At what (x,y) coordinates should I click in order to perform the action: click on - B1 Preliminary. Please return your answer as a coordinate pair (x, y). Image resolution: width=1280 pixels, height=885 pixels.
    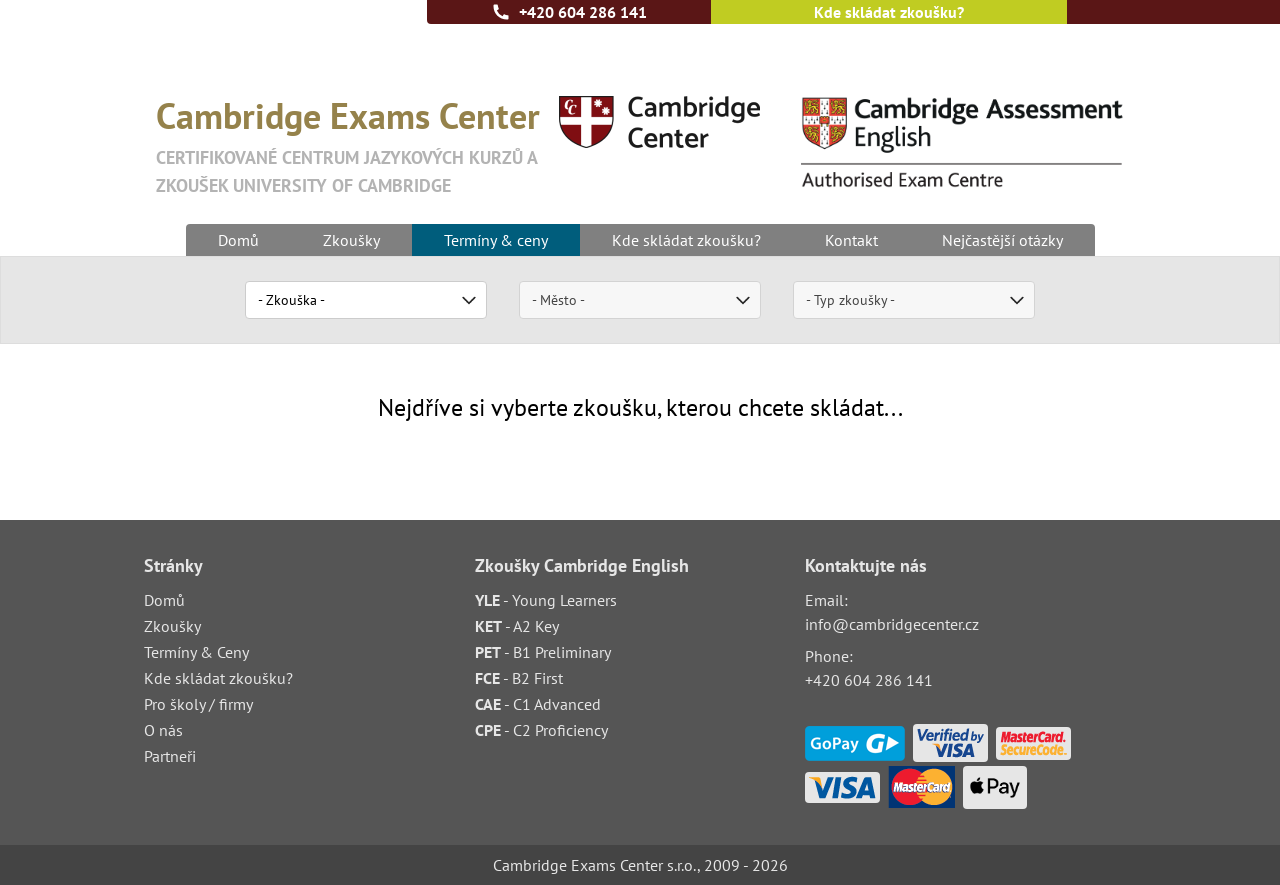
    Looking at the image, I should click on (543, 652).